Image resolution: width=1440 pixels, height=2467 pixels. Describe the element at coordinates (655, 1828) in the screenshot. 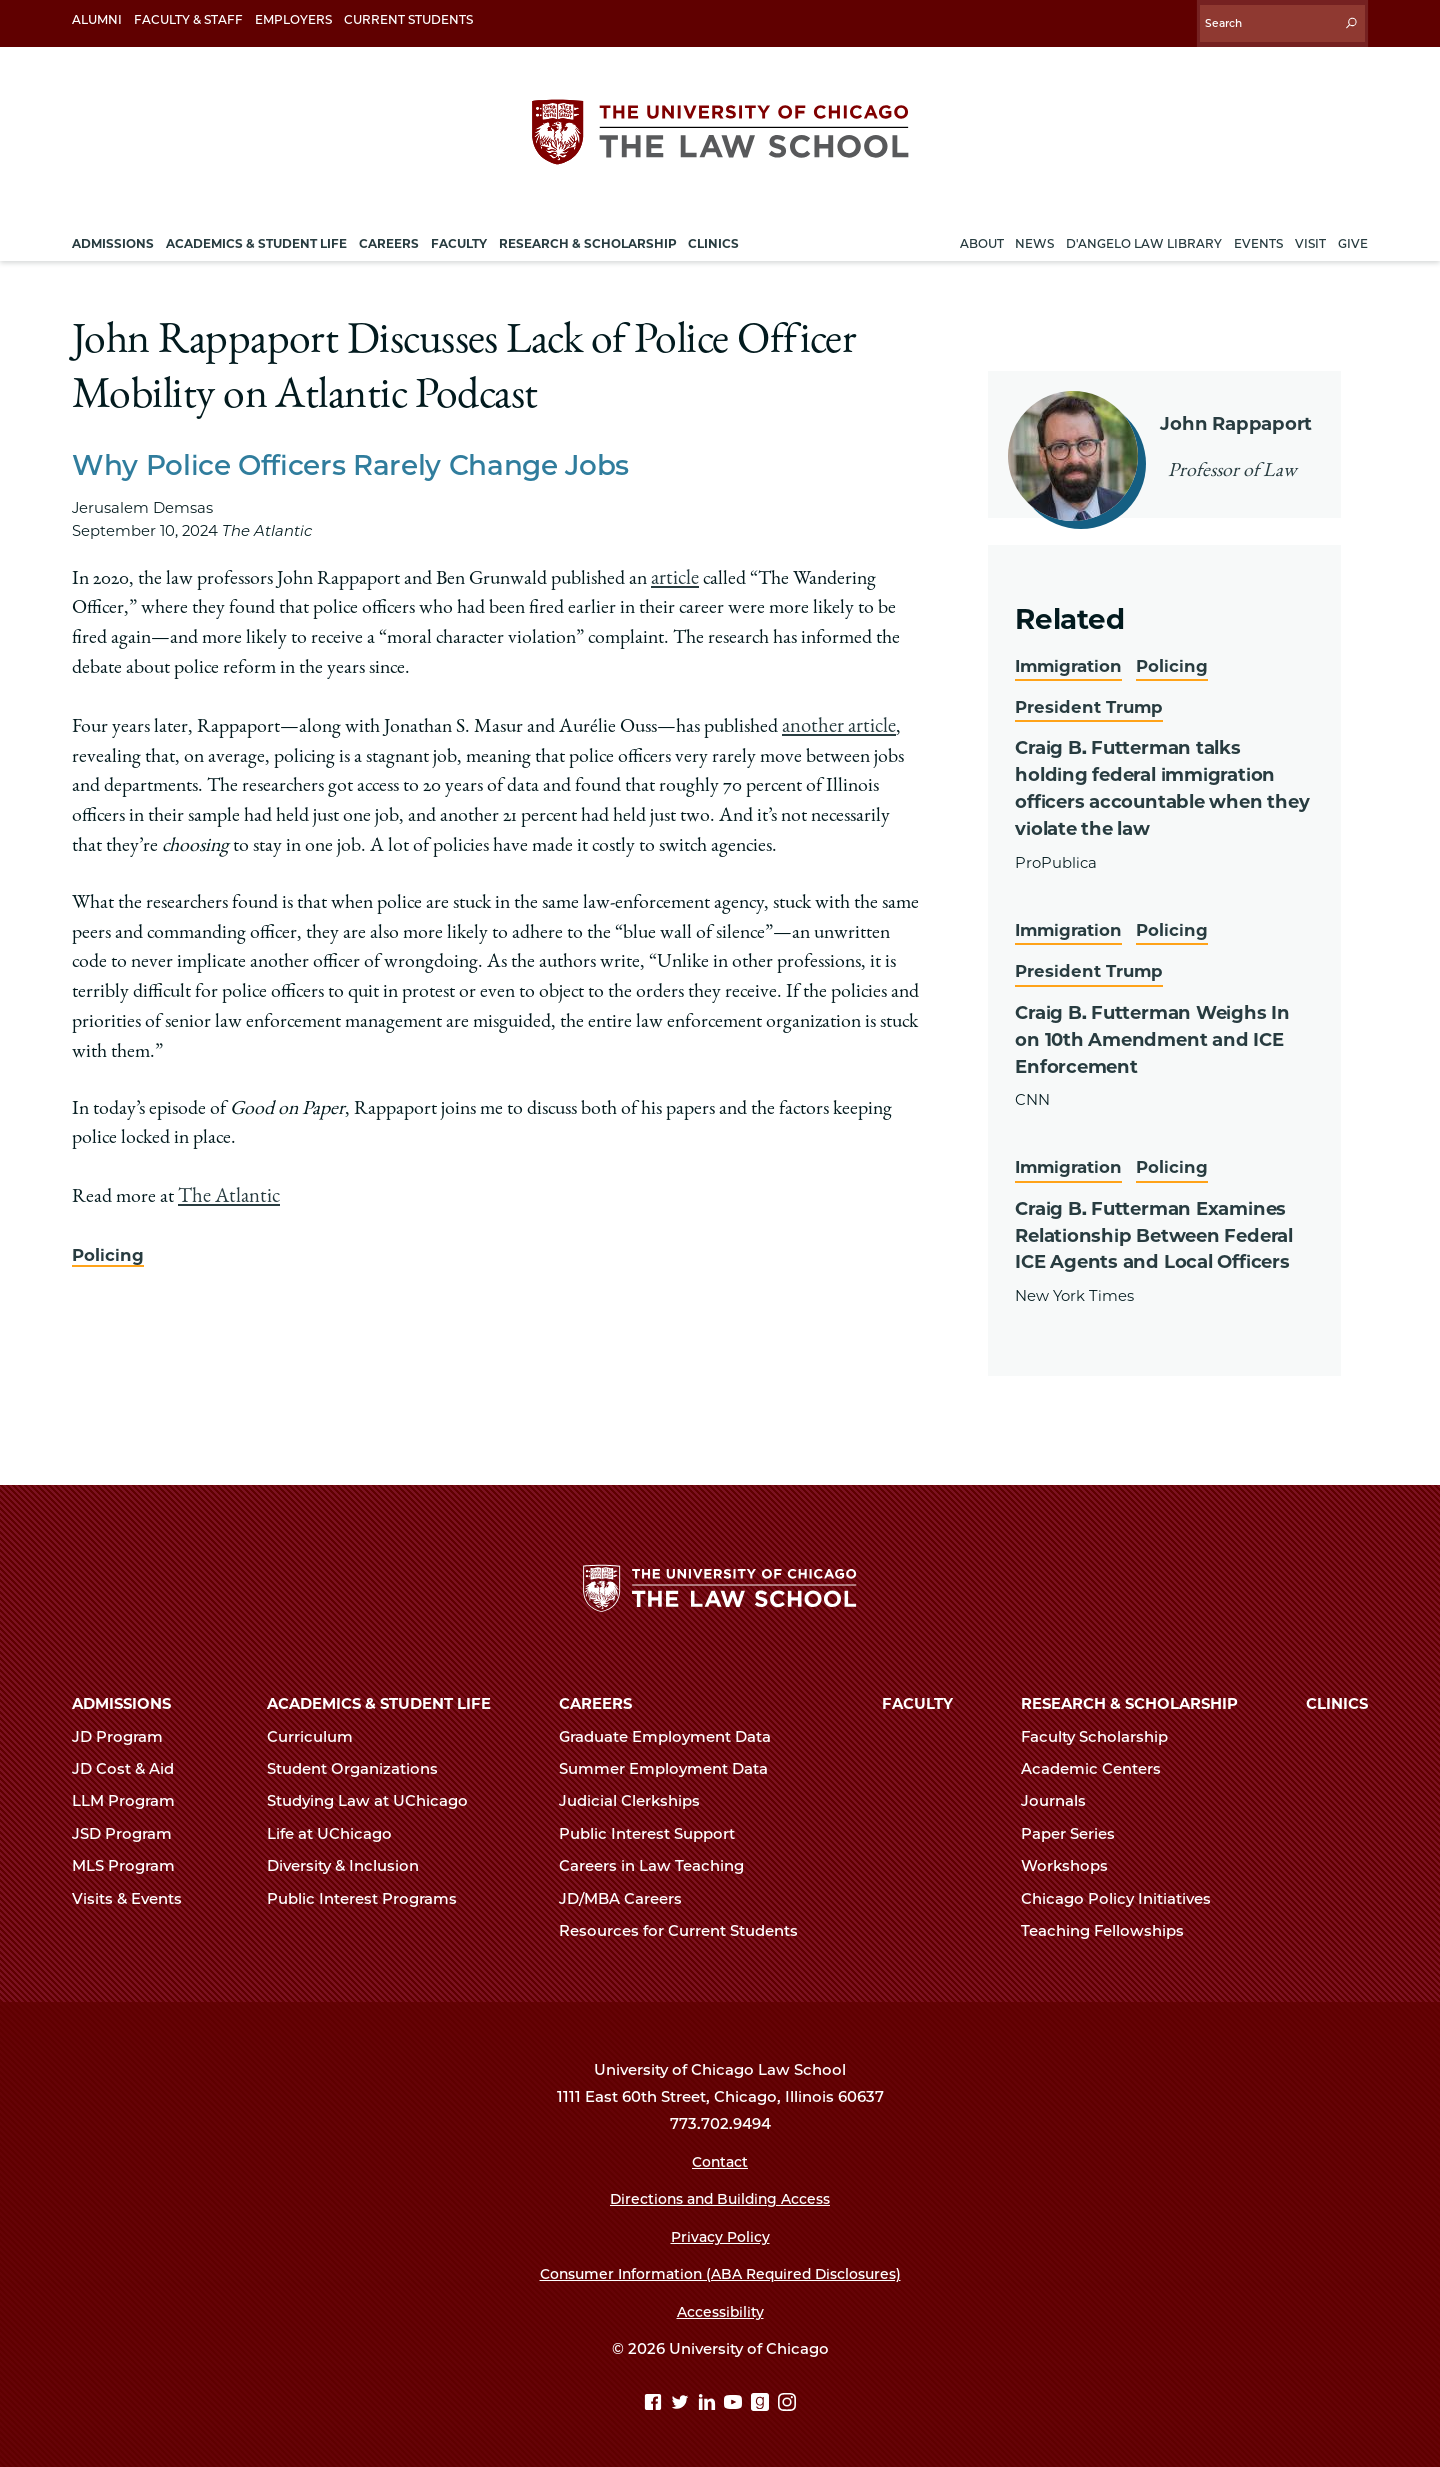

I see `Public Interest Support` at that location.